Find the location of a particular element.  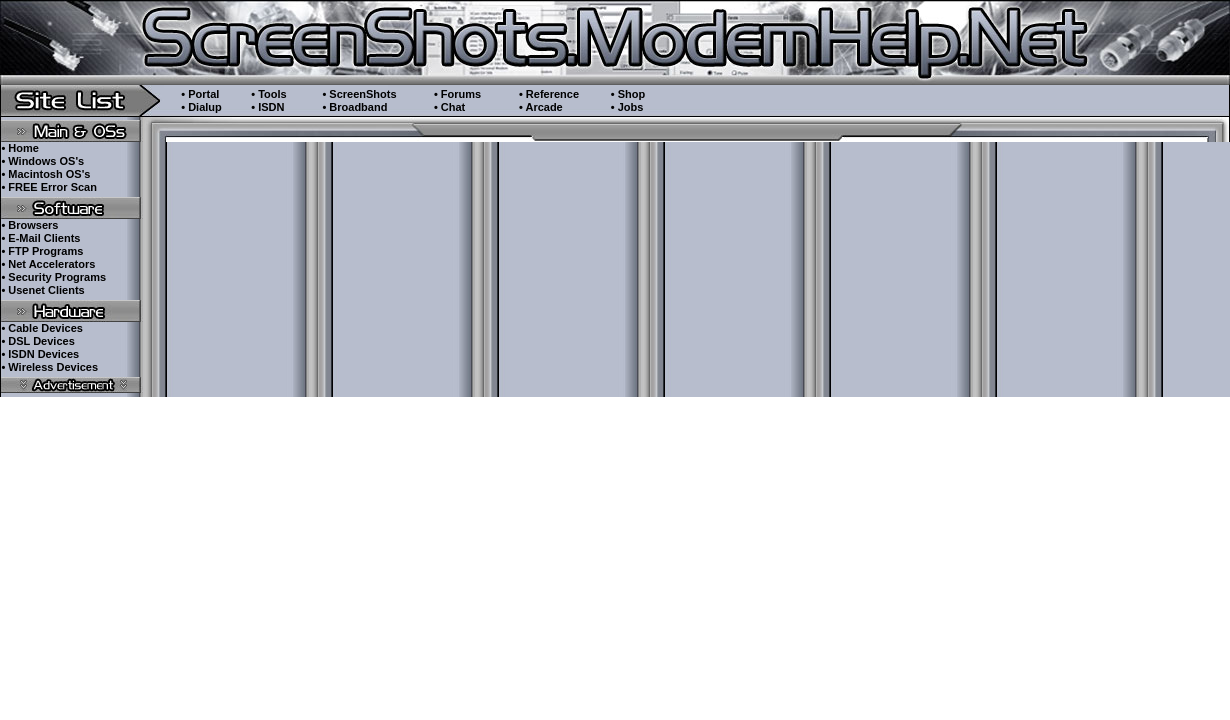

• Net Accelerators is located at coordinates (48, 264).